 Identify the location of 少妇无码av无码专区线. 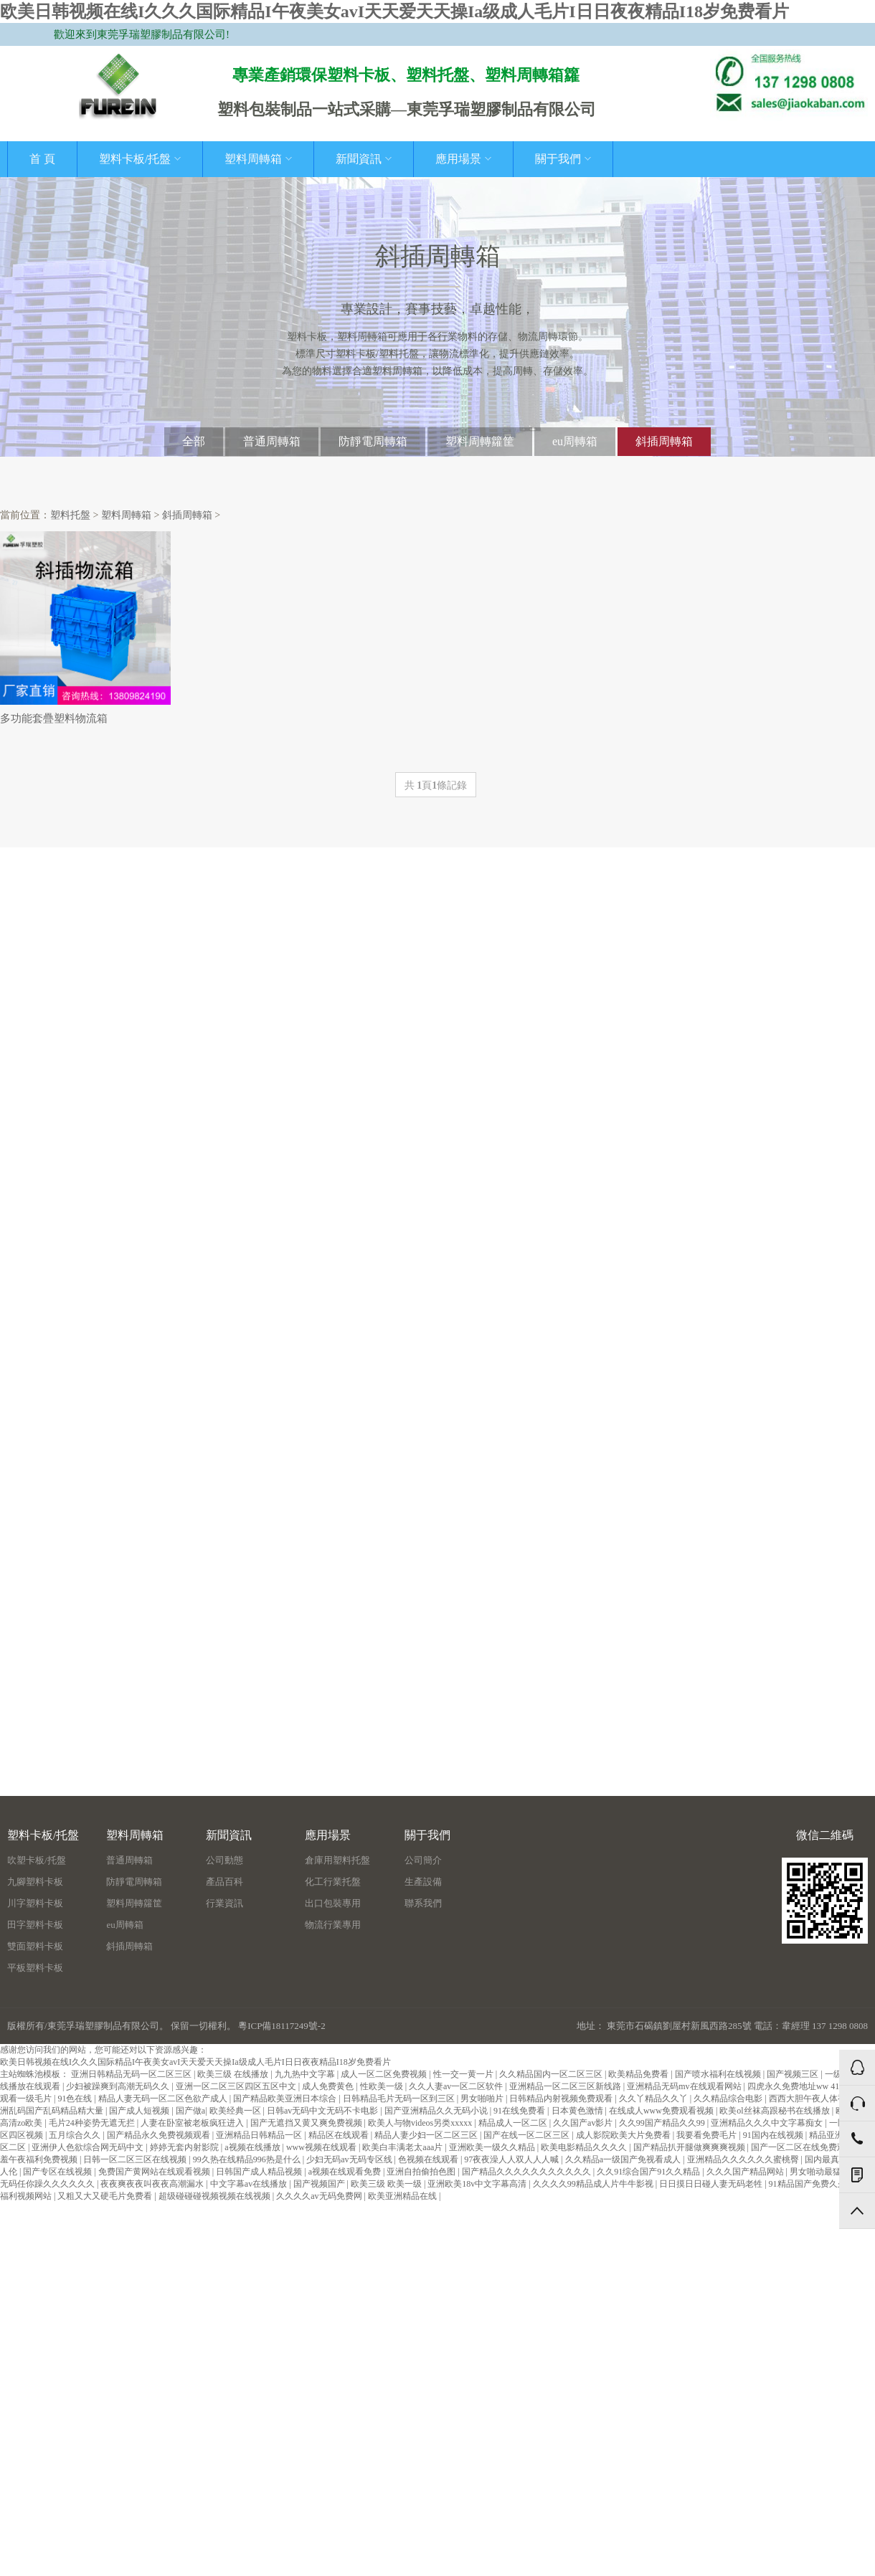
(350, 2159).